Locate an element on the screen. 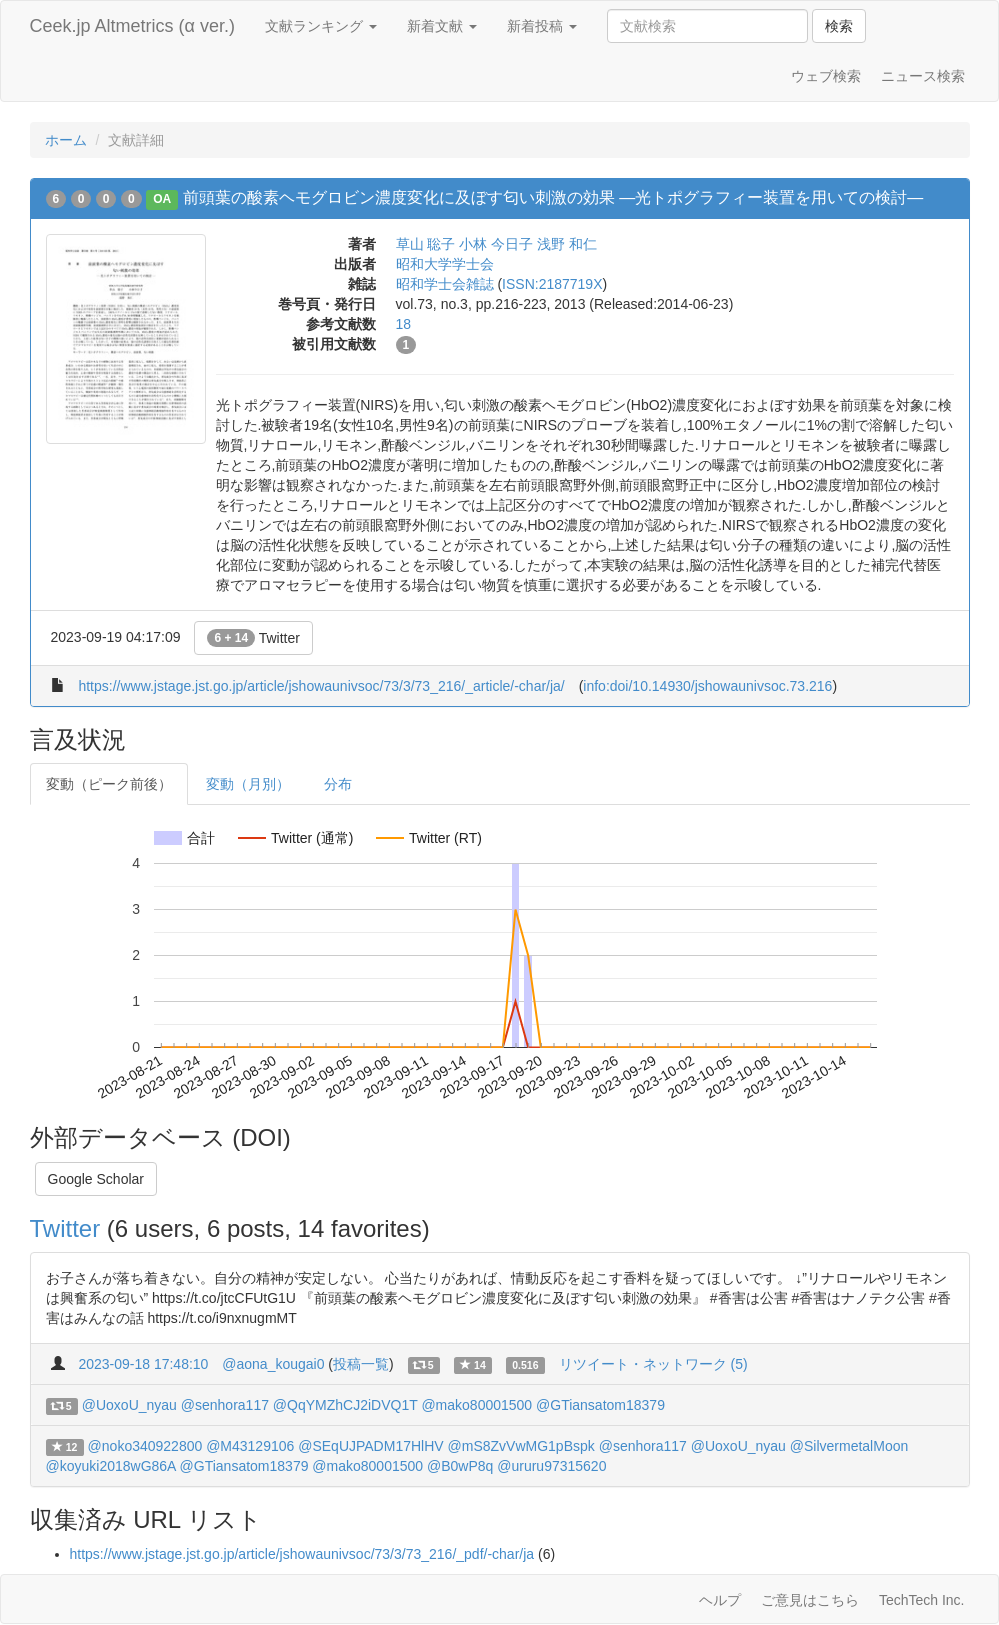 Image resolution: width=999 pixels, height=1625 pixels. Google Scholar is located at coordinates (96, 1179).